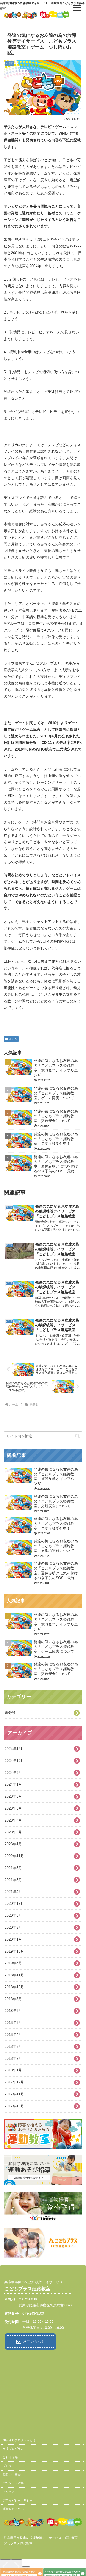  Describe the element at coordinates (11, 1039) in the screenshot. I see `未分類` at that location.